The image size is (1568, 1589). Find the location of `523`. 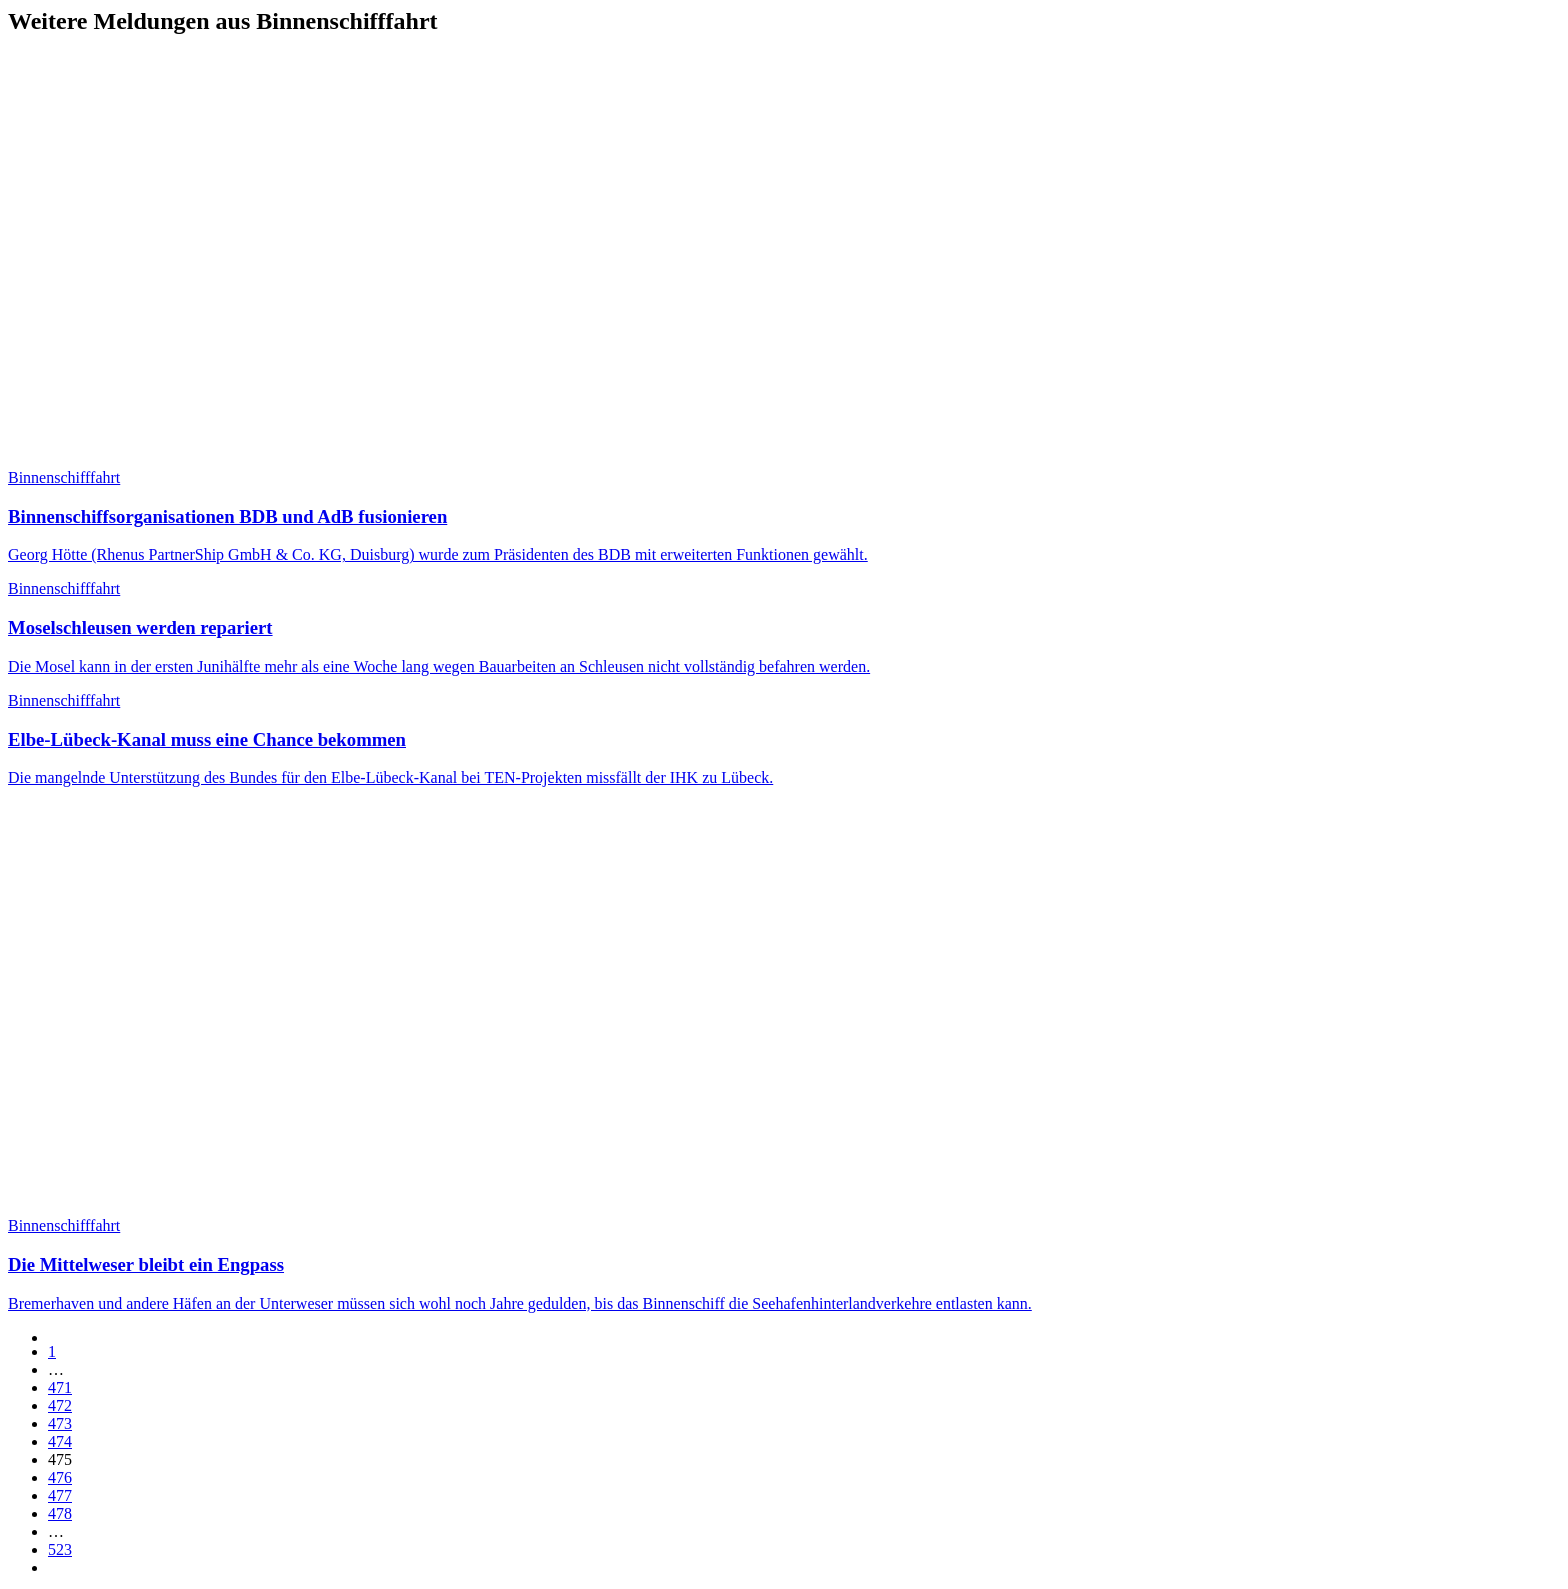

523 is located at coordinates (60, 1549).